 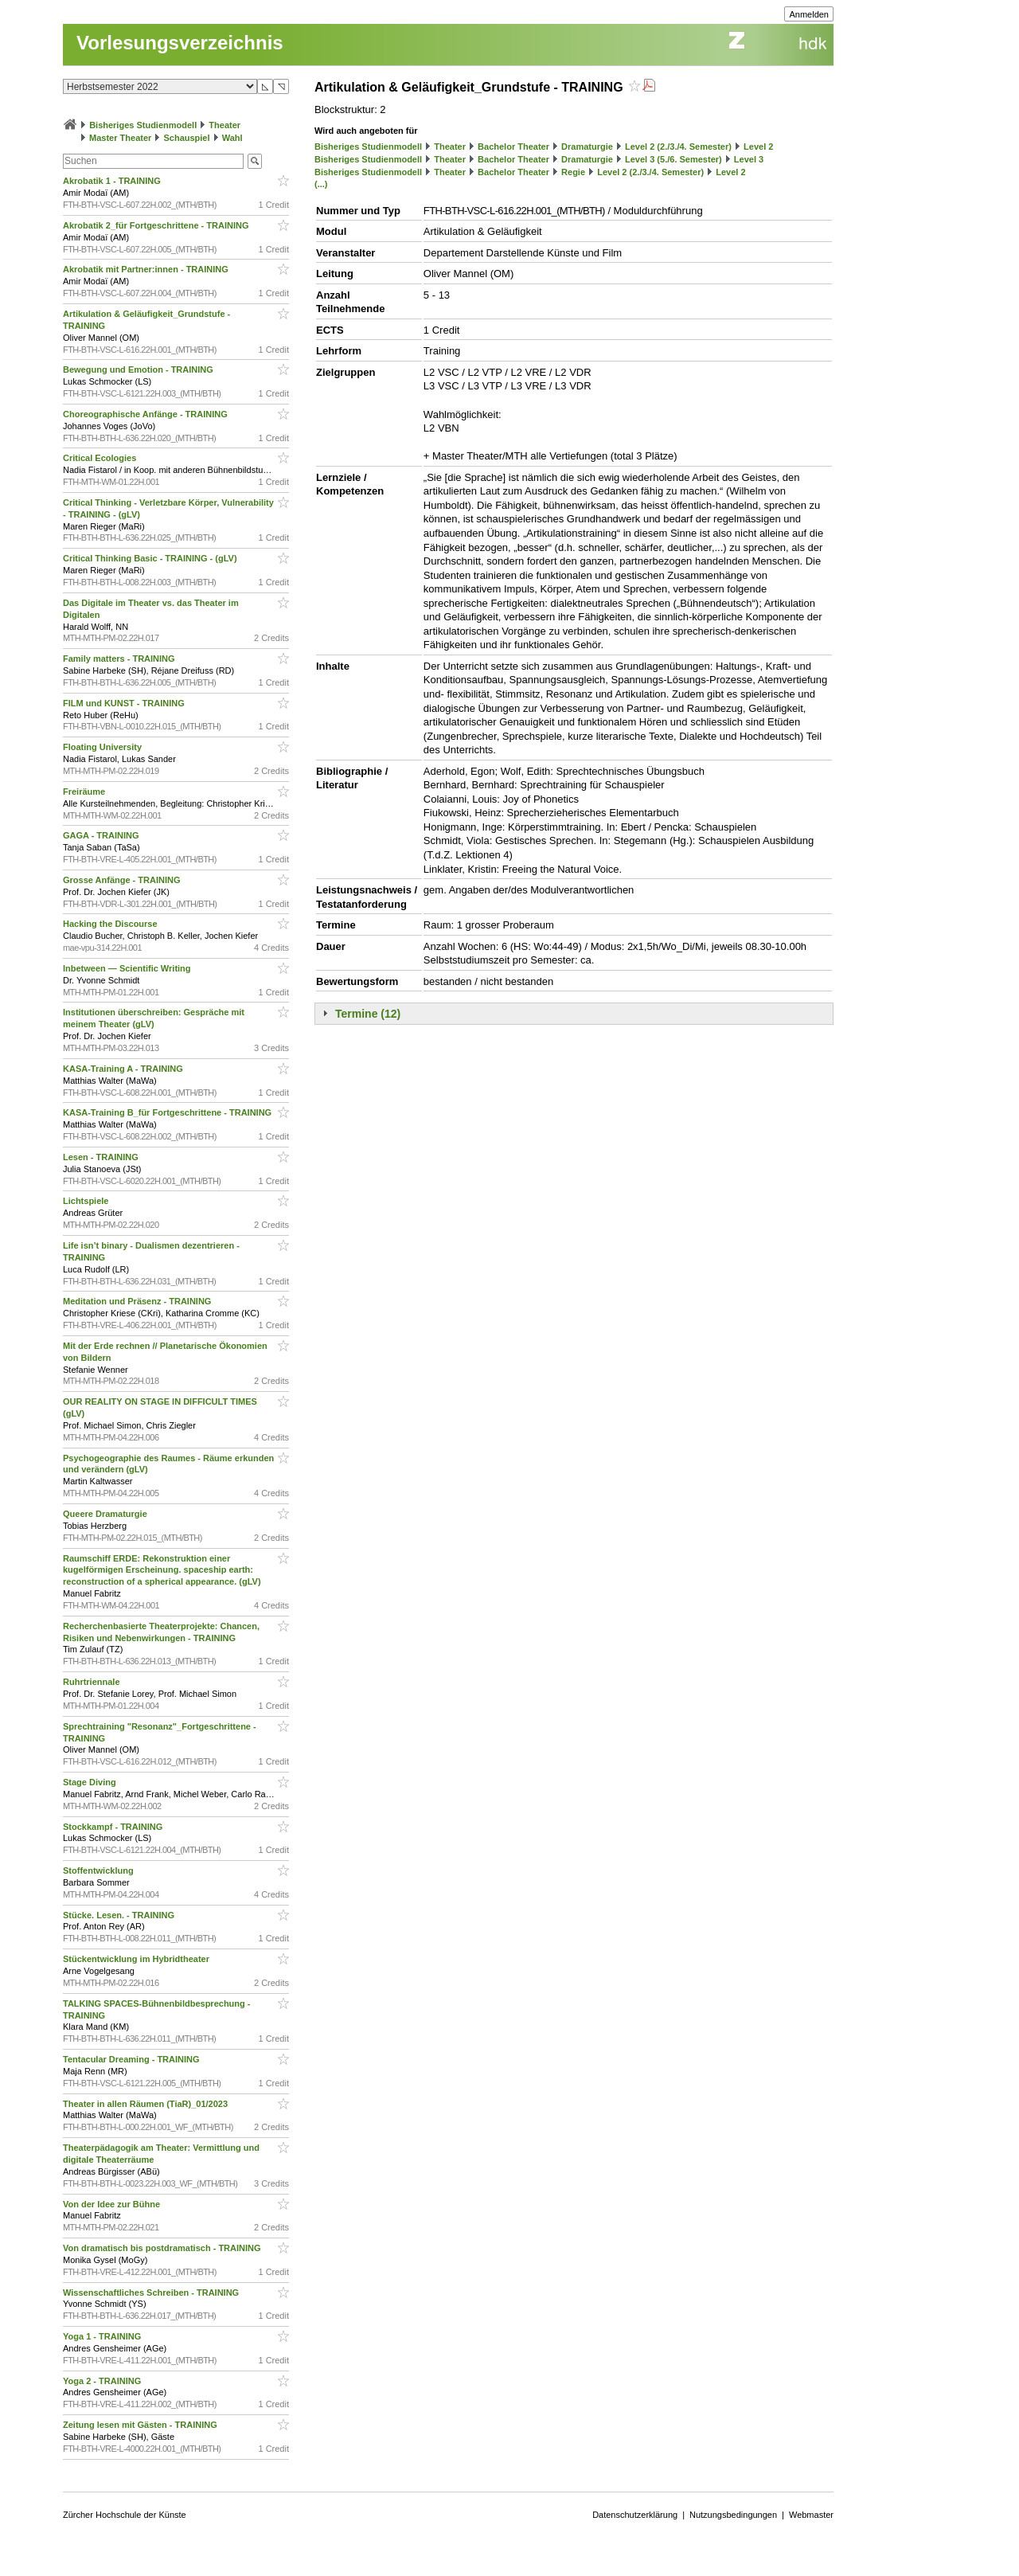 What do you see at coordinates (168, 1112) in the screenshot?
I see `KASA-Training B_für Fortgeschrittene - TRAINING` at bounding box center [168, 1112].